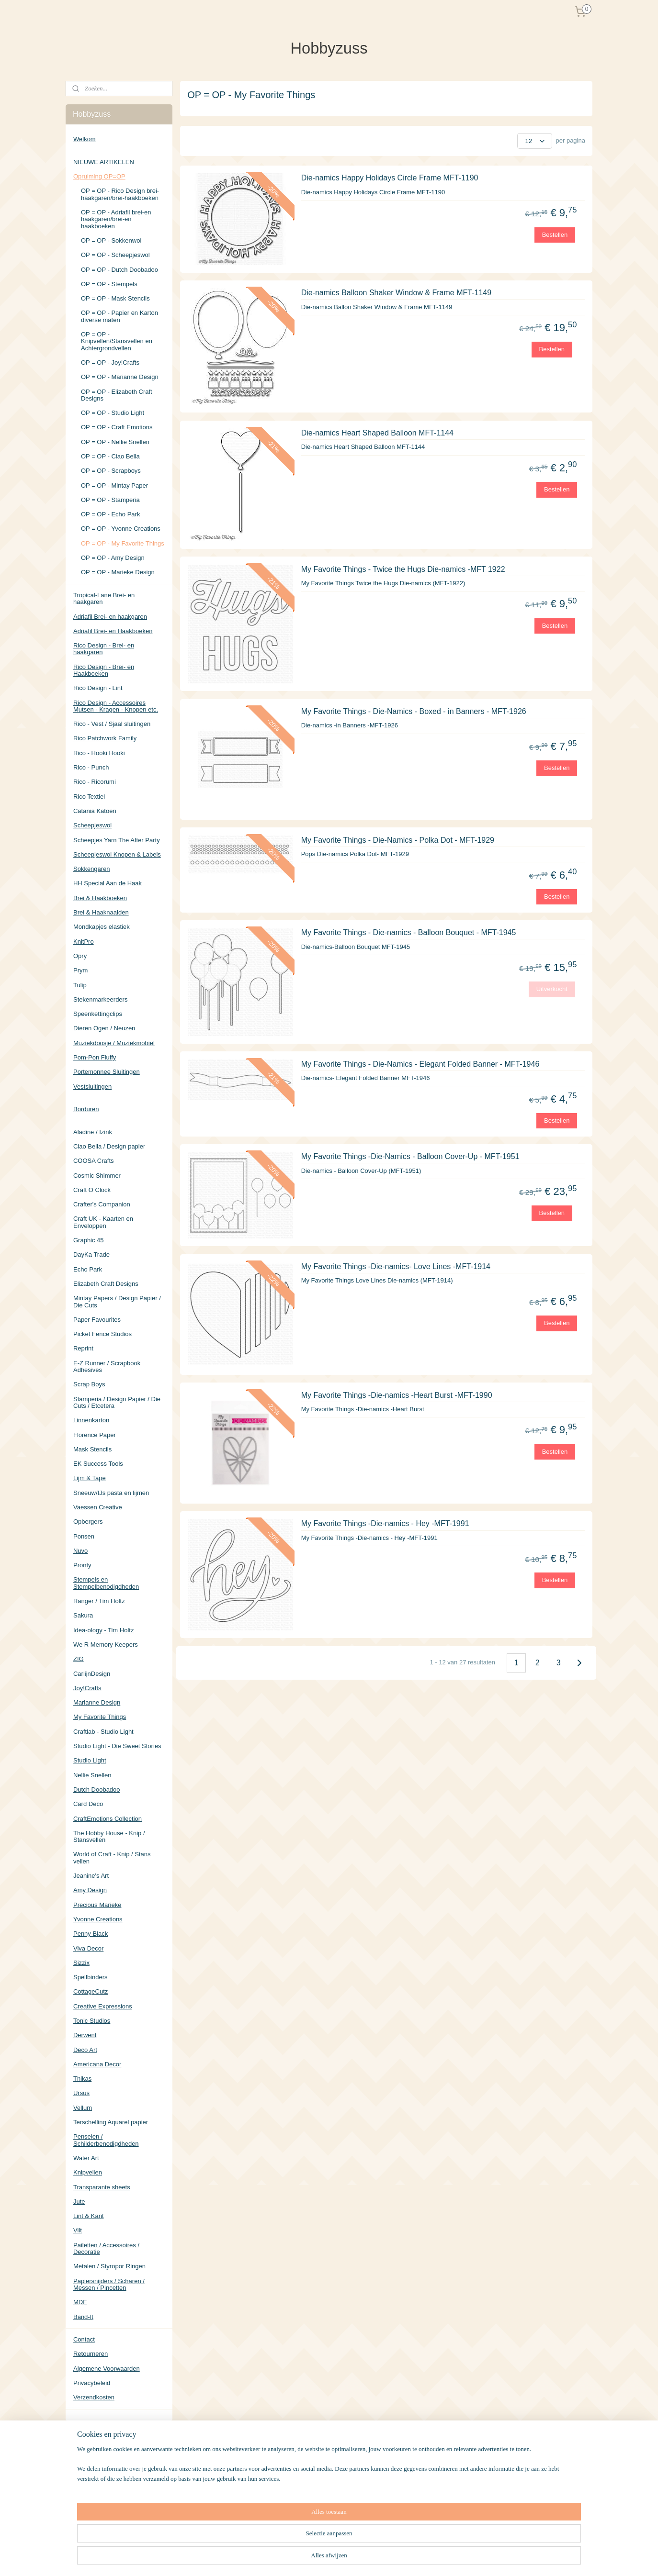 This screenshot has width=658, height=2576. Describe the element at coordinates (117, 854) in the screenshot. I see `Scheepjeswol Knopen & Labels` at that location.